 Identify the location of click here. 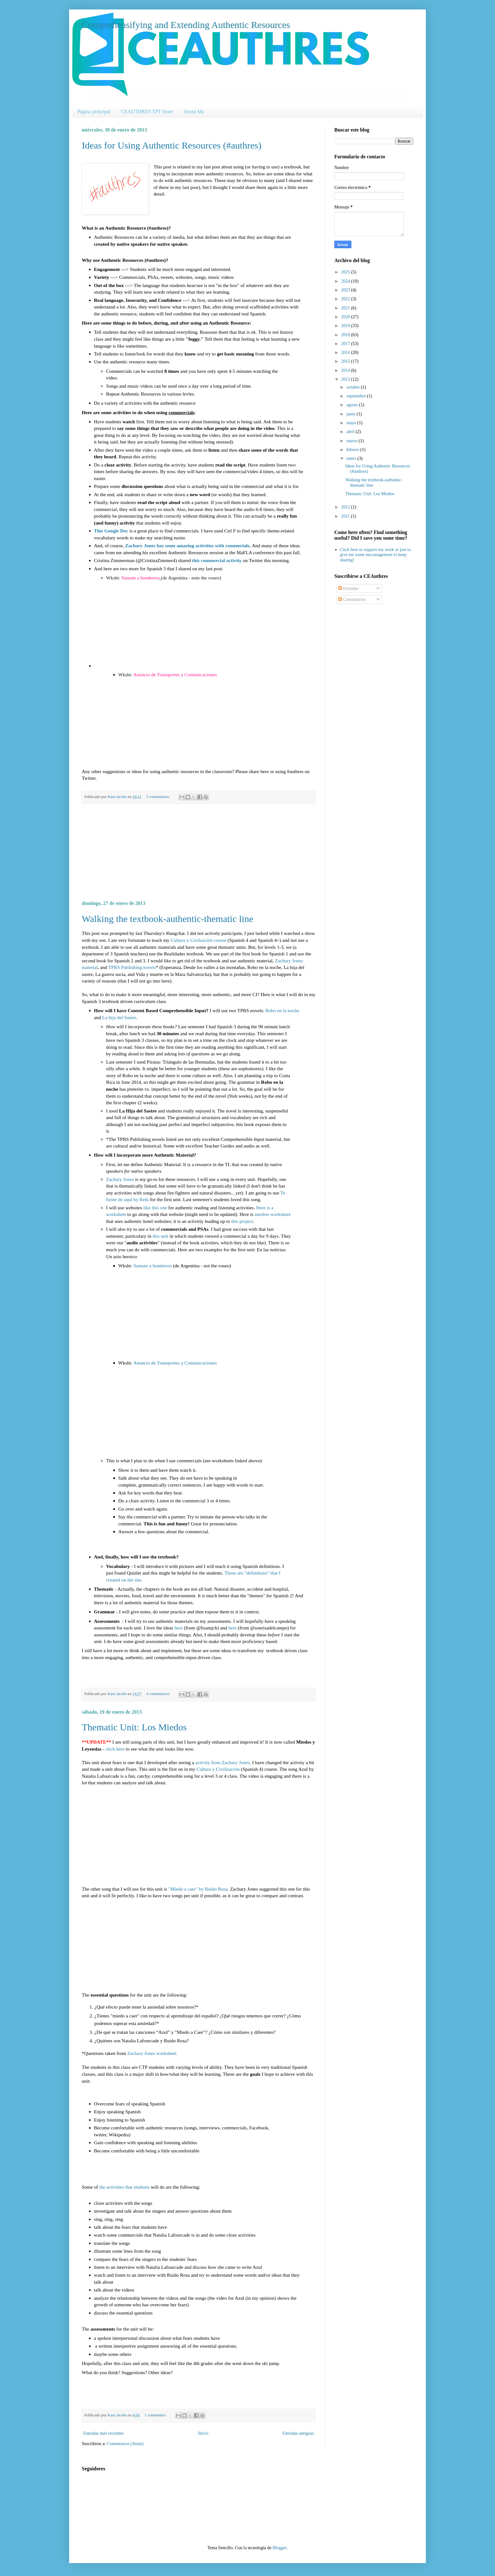
(115, 1749).